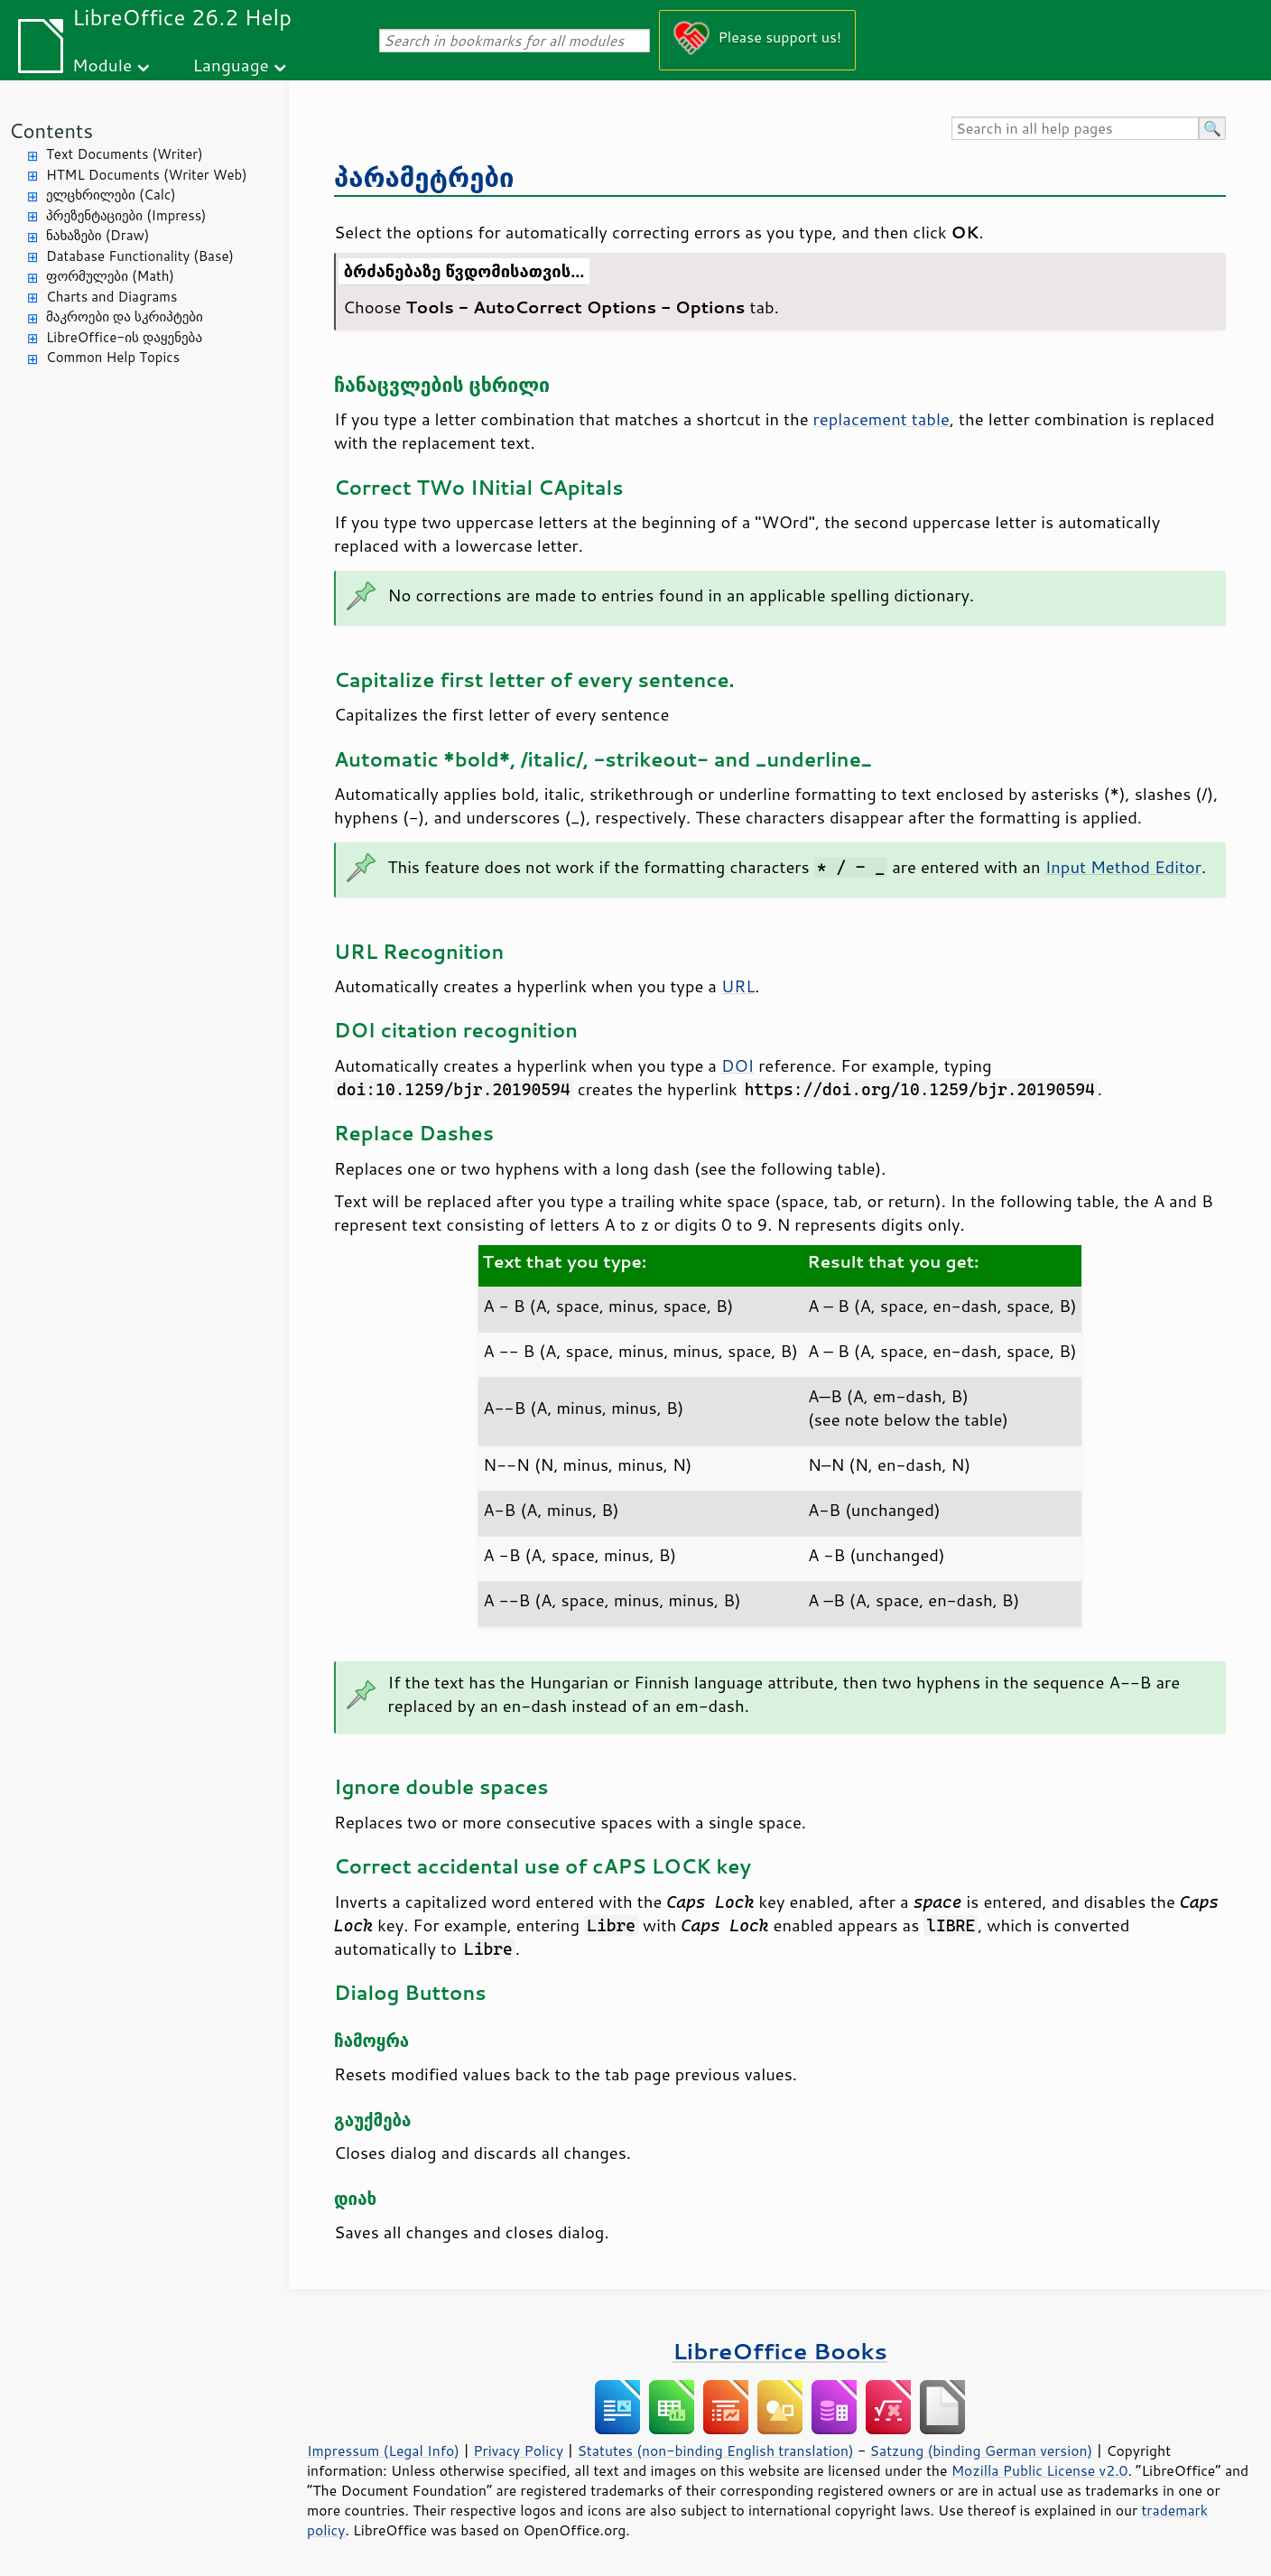 The height and width of the screenshot is (2576, 1271). I want to click on Charts and Diagrams, so click(111, 296).